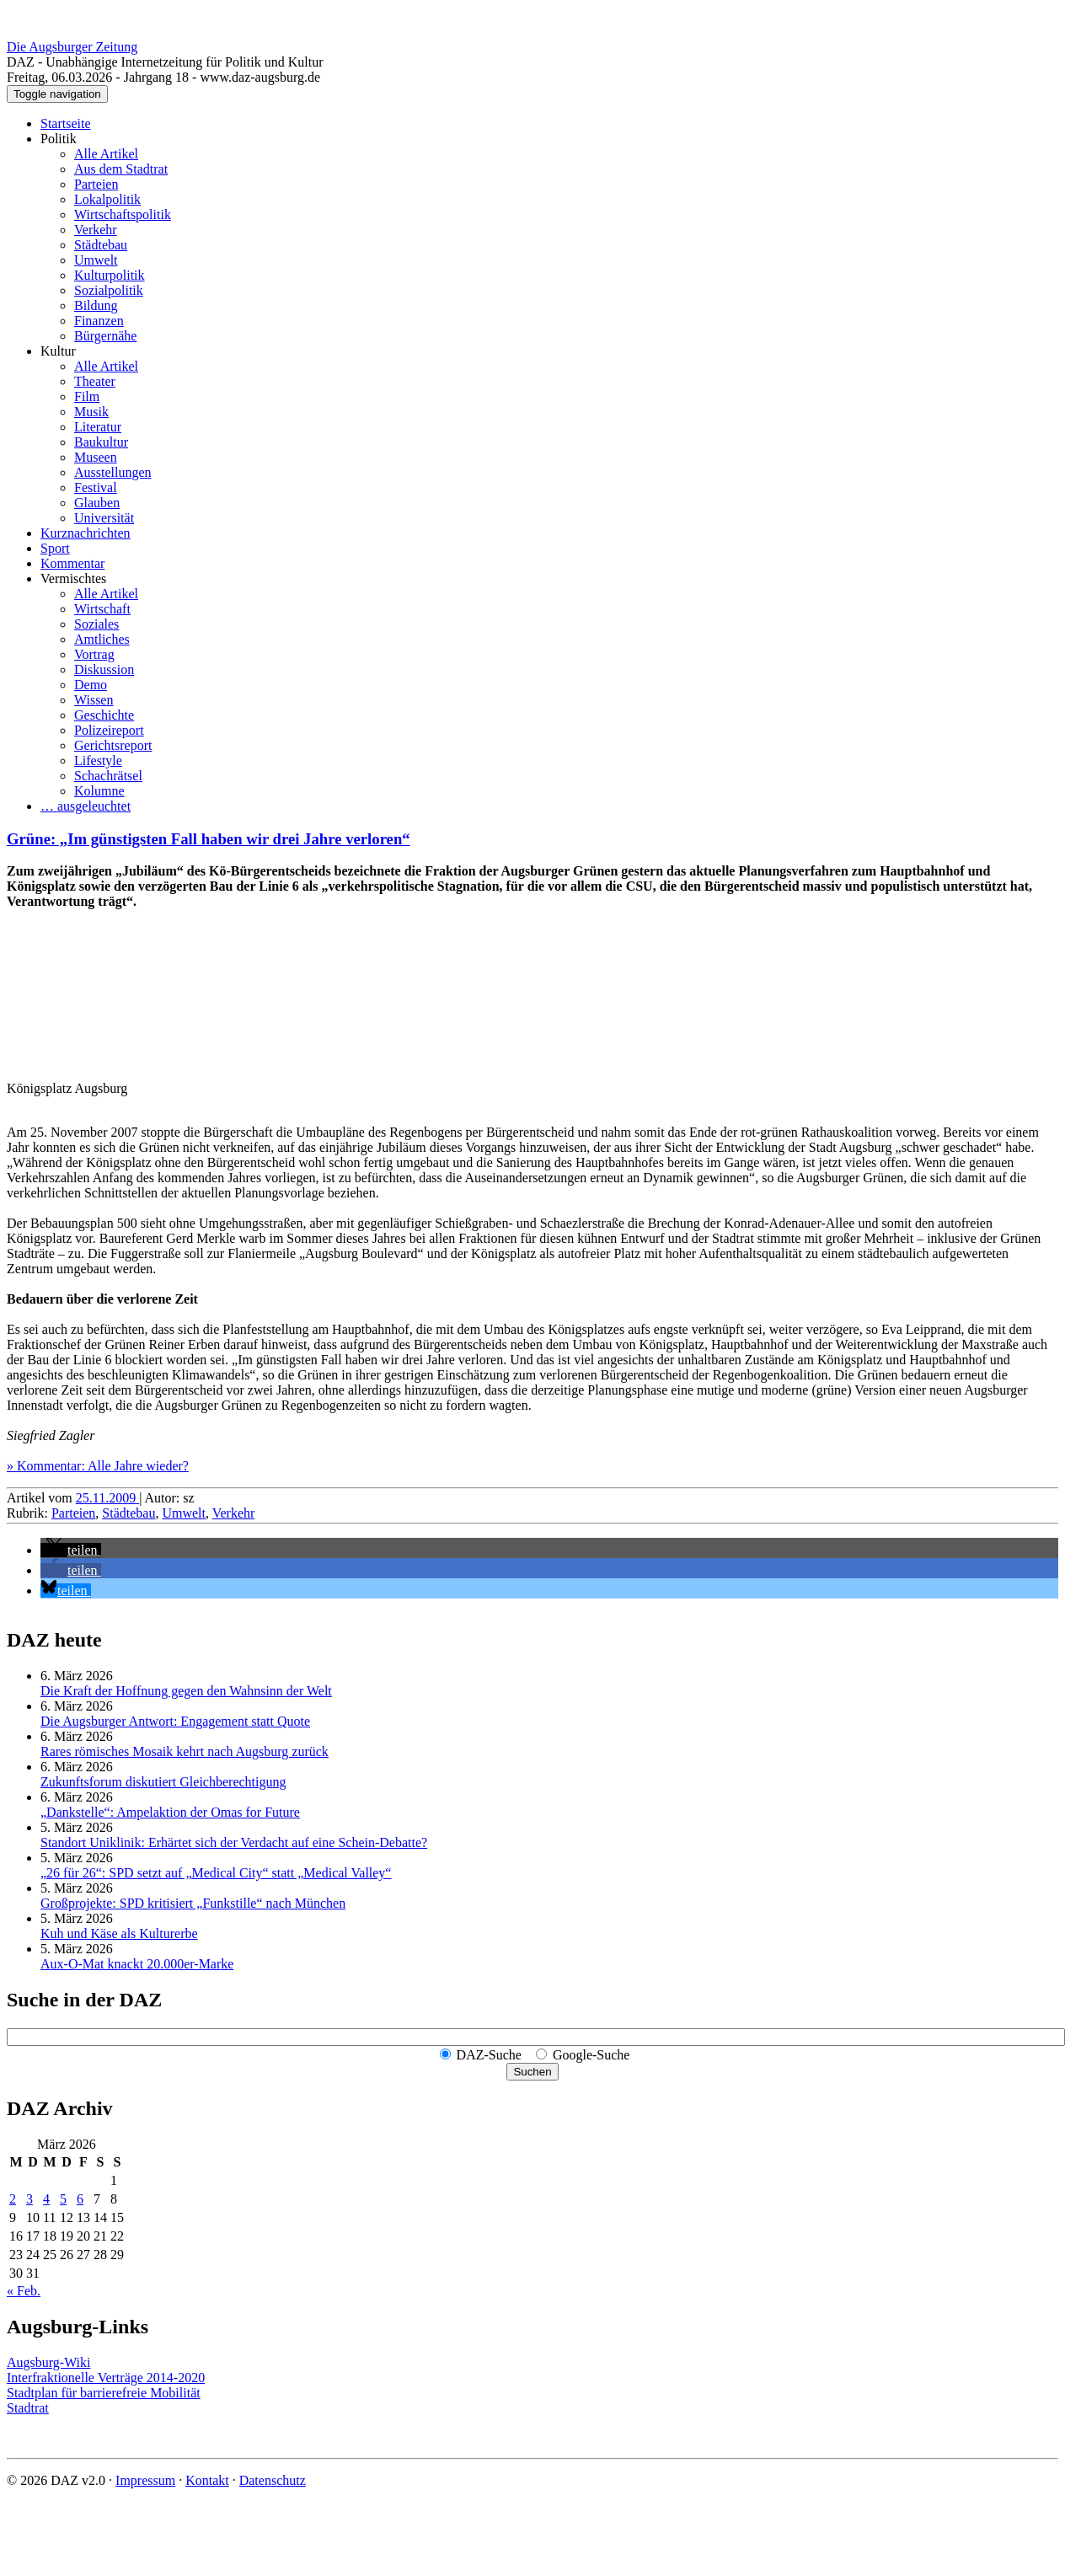 Image resolution: width=1065 pixels, height=2576 pixels. What do you see at coordinates (91, 411) in the screenshot?
I see `Musik` at bounding box center [91, 411].